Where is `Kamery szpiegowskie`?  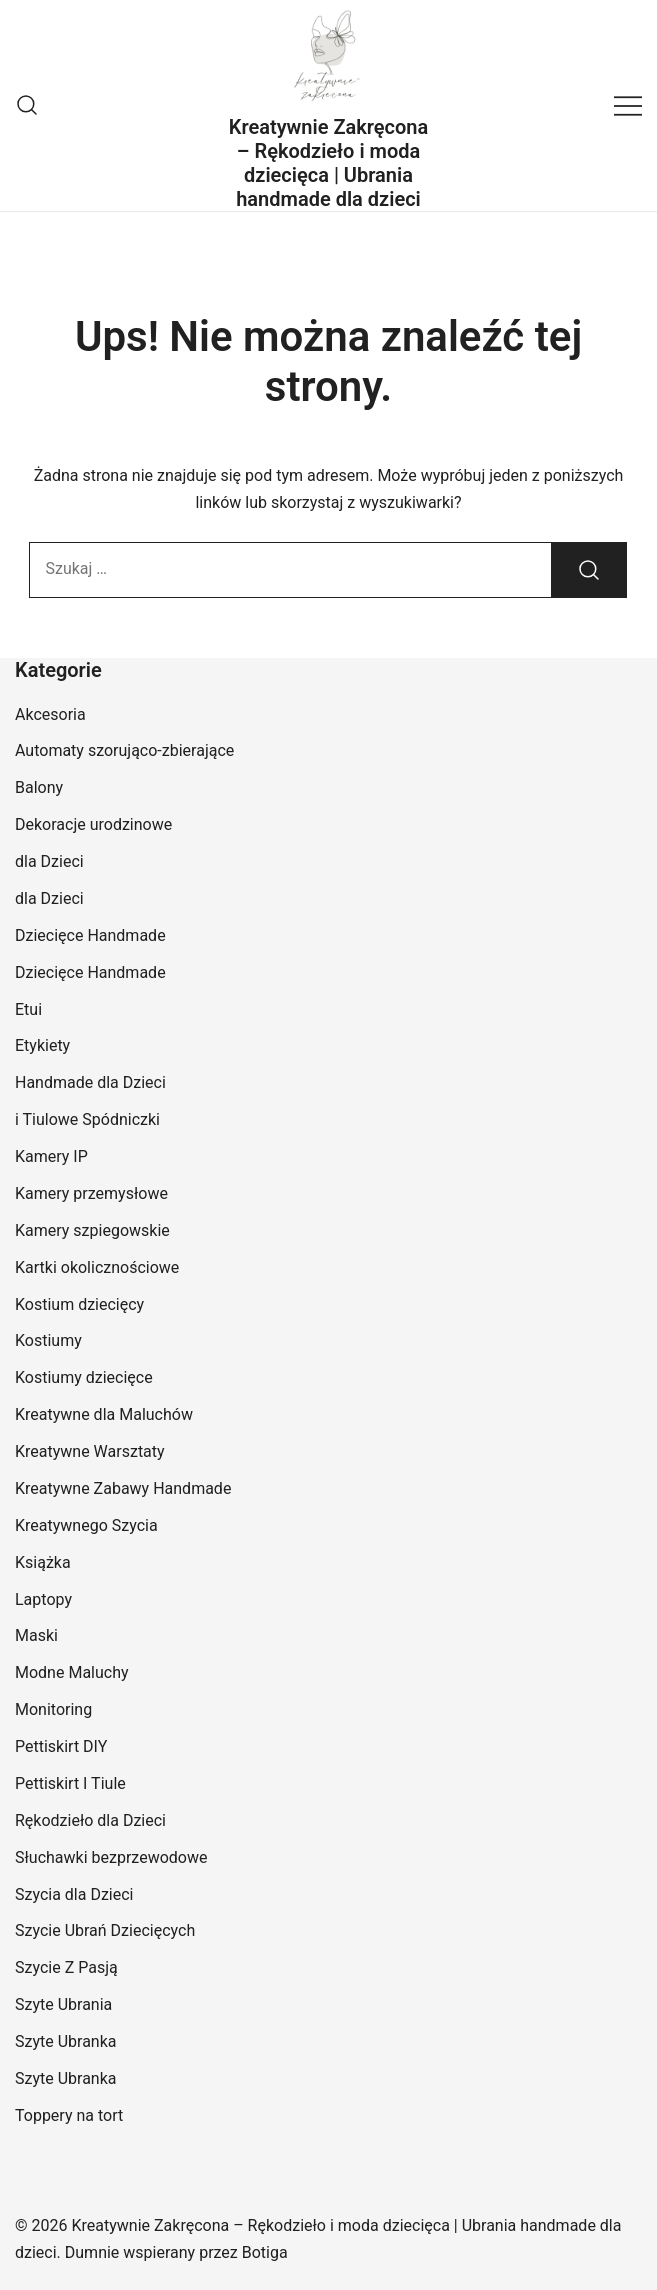 Kamery szpiegowskie is located at coordinates (92, 1230).